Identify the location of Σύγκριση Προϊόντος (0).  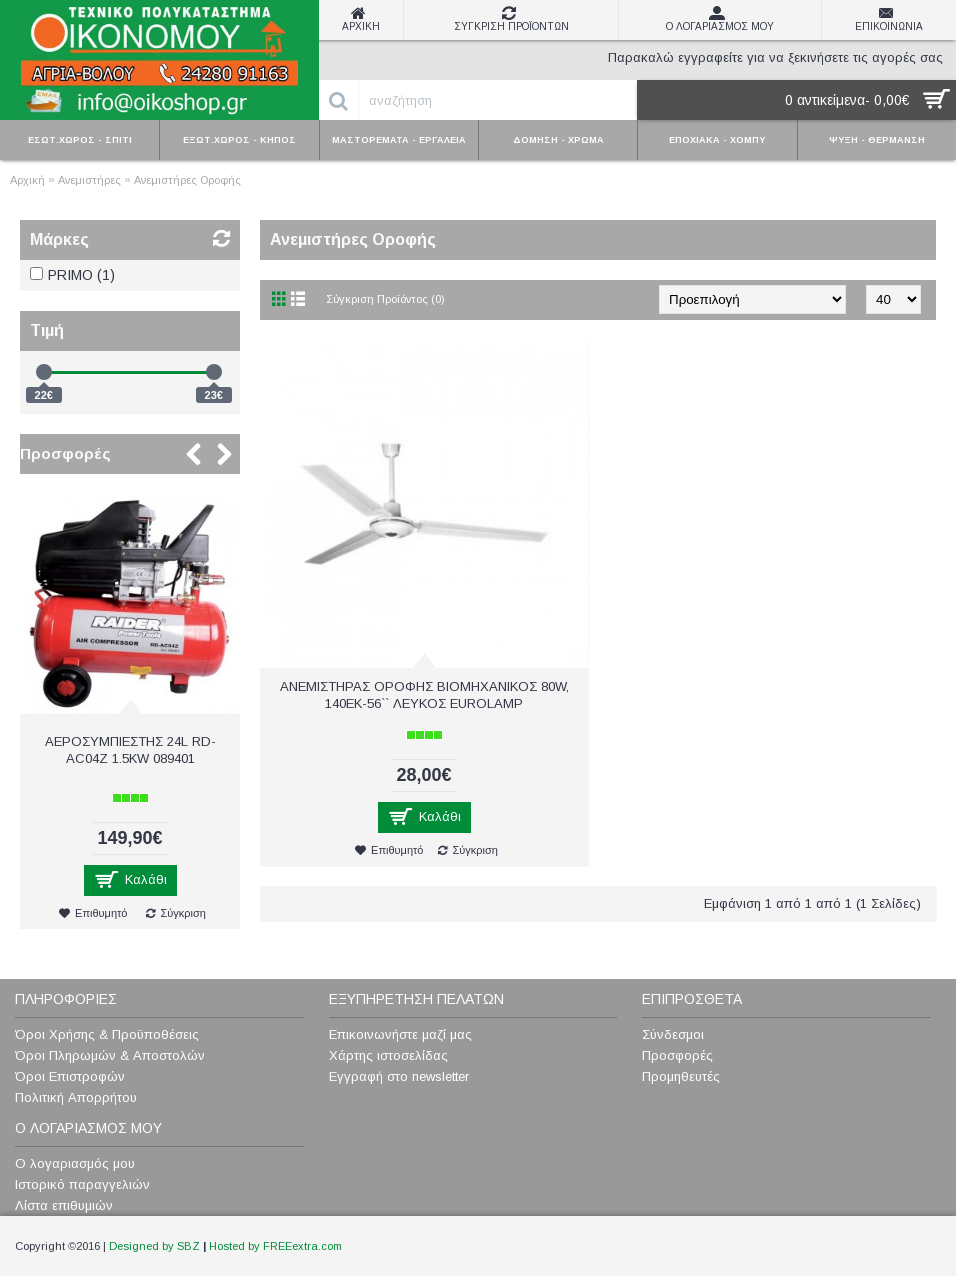
(385, 299).